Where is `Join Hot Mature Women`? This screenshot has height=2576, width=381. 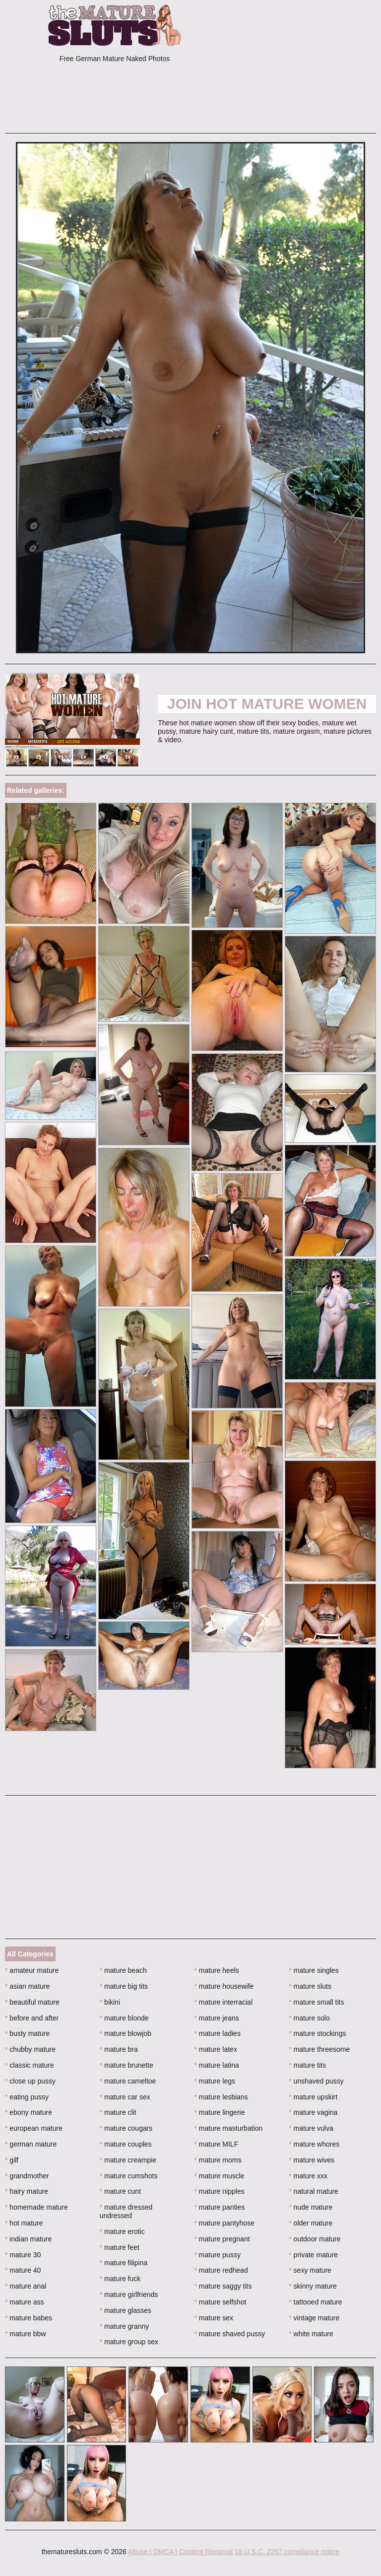
Join Hot Mature Women is located at coordinates (267, 704).